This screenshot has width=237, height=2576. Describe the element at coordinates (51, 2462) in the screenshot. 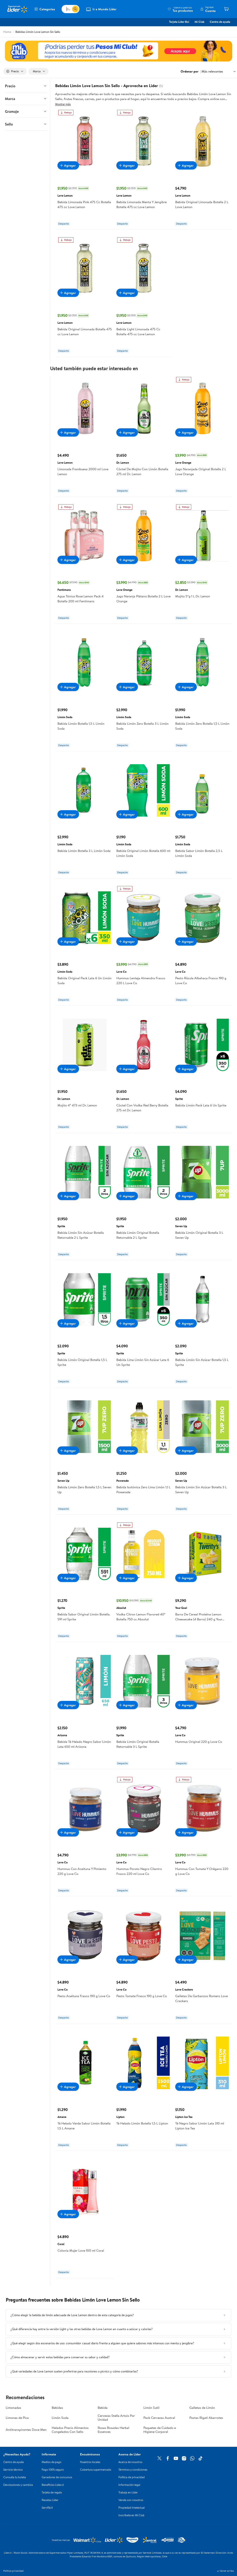

I see `Medios de pago` at that location.